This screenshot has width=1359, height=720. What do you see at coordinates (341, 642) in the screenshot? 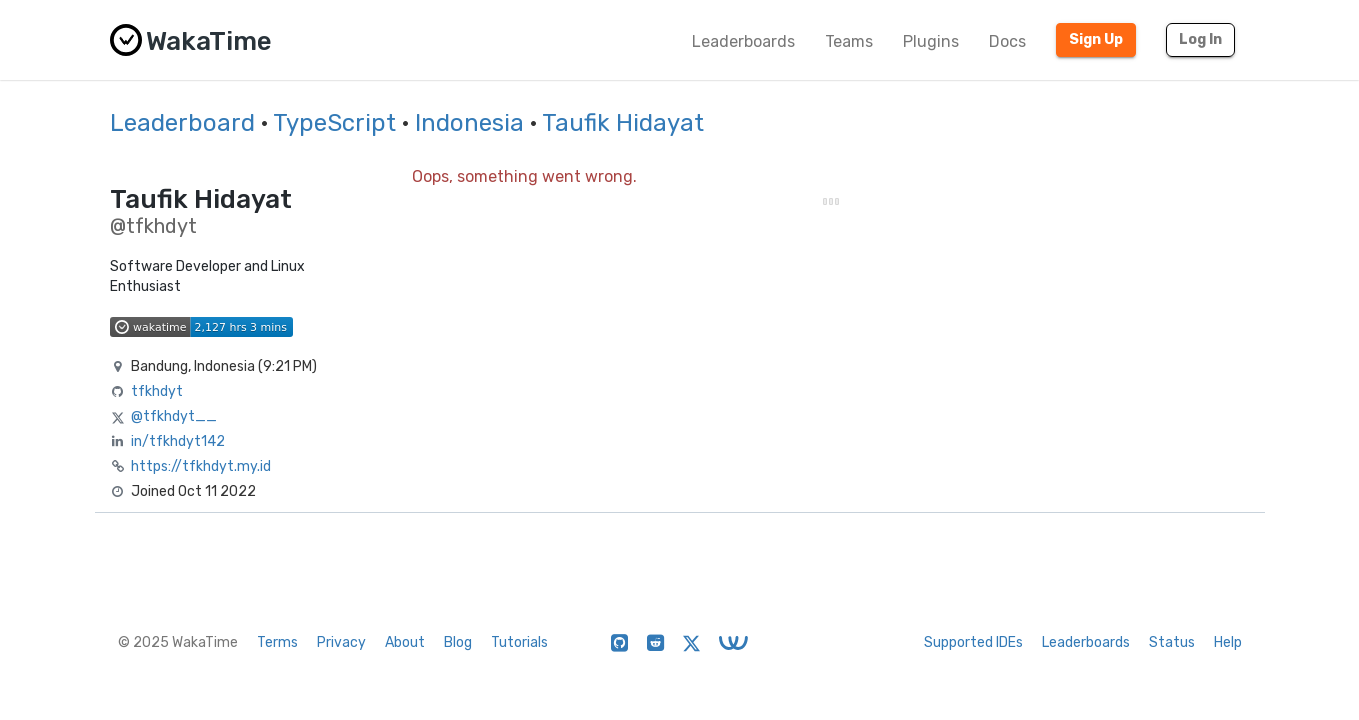
I see `Privacy` at bounding box center [341, 642].